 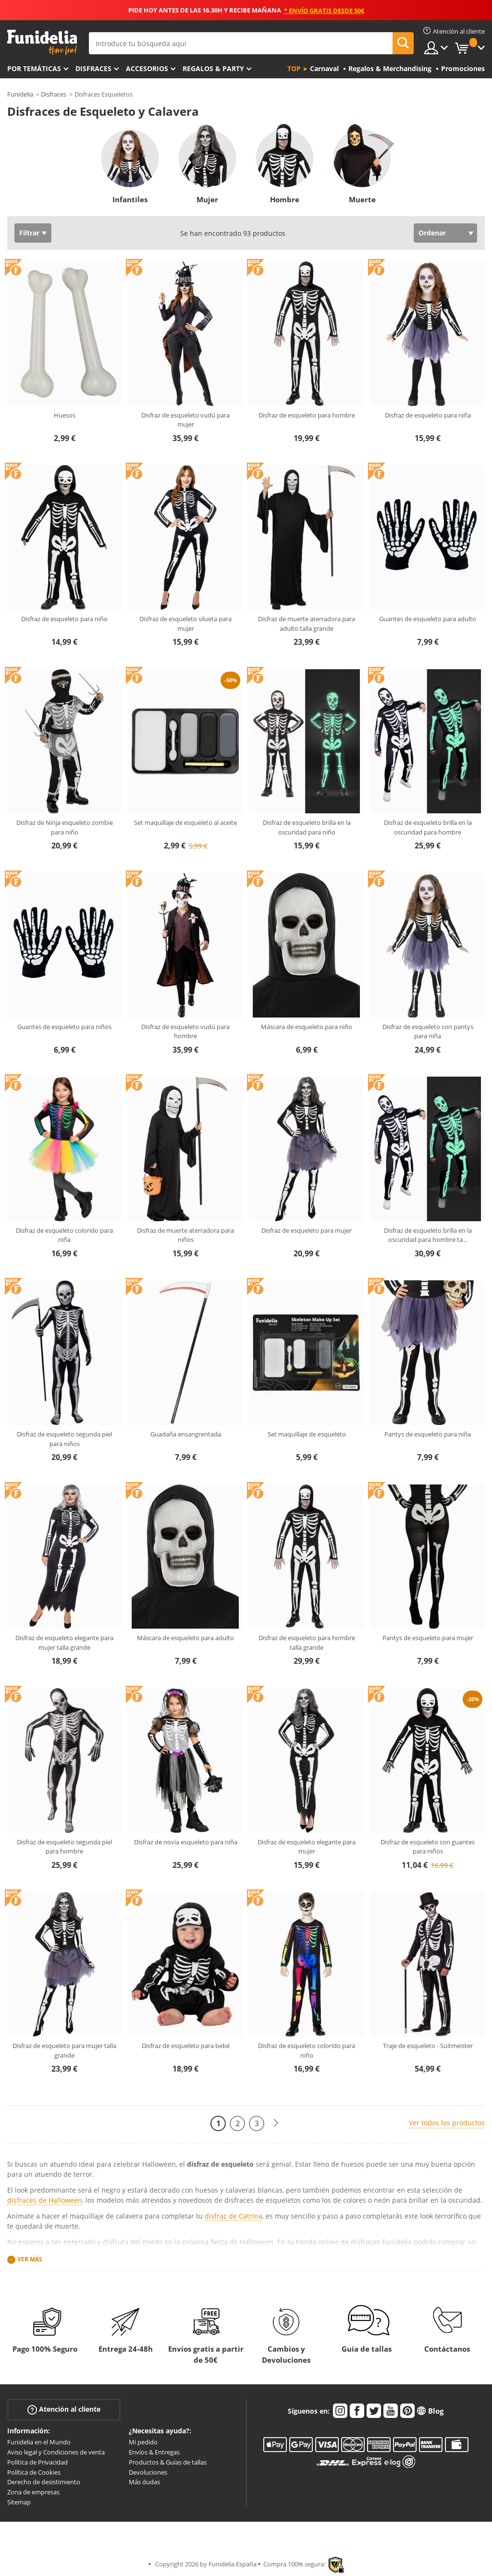 I want to click on Mujer, so click(x=207, y=199).